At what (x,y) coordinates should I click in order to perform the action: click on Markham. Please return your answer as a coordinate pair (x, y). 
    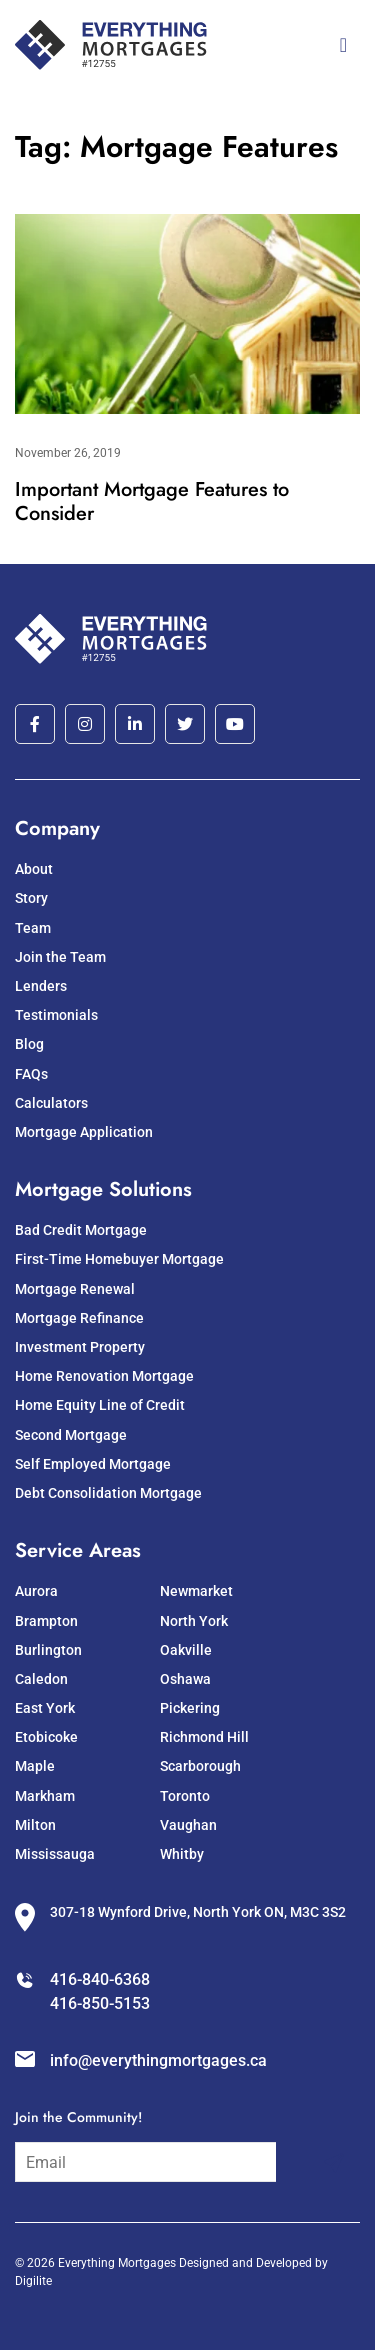
    Looking at the image, I should click on (45, 1796).